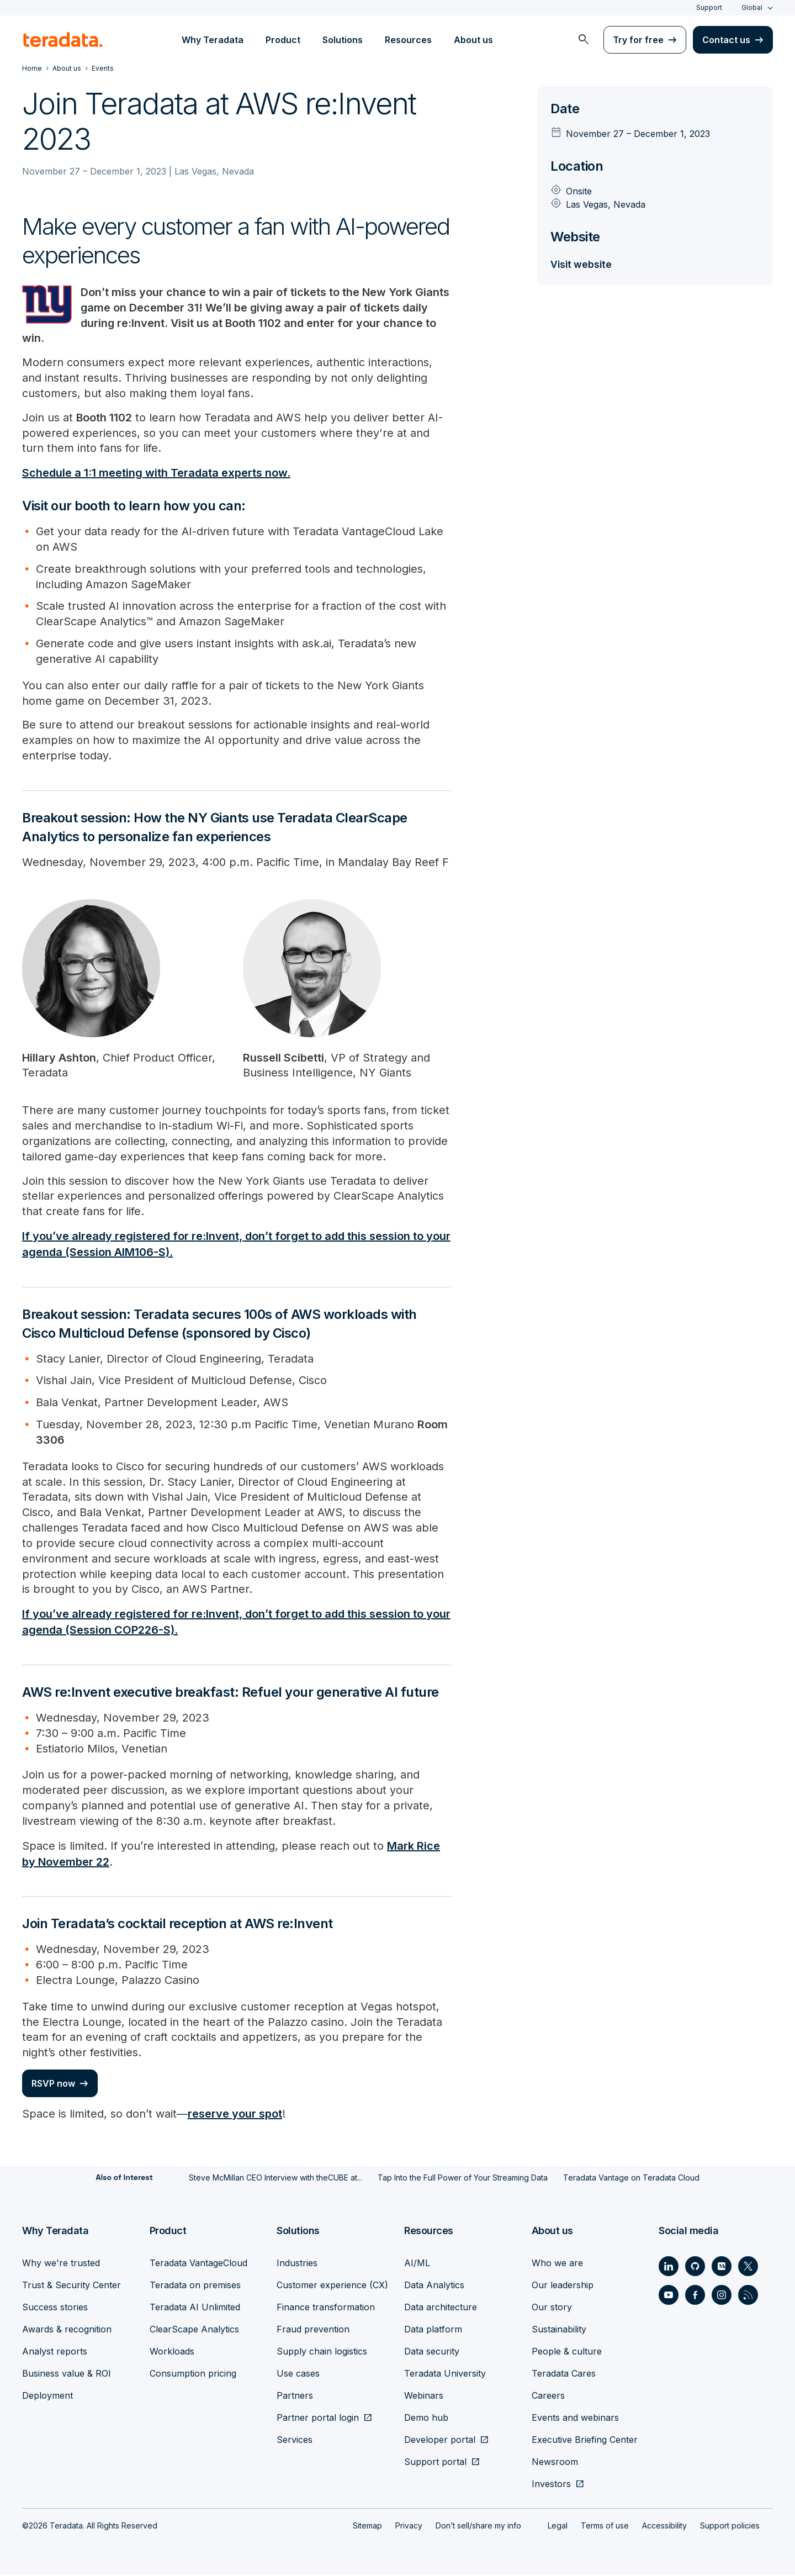 This screenshot has width=795, height=2576. I want to click on Awards & recognition, so click(67, 2330).